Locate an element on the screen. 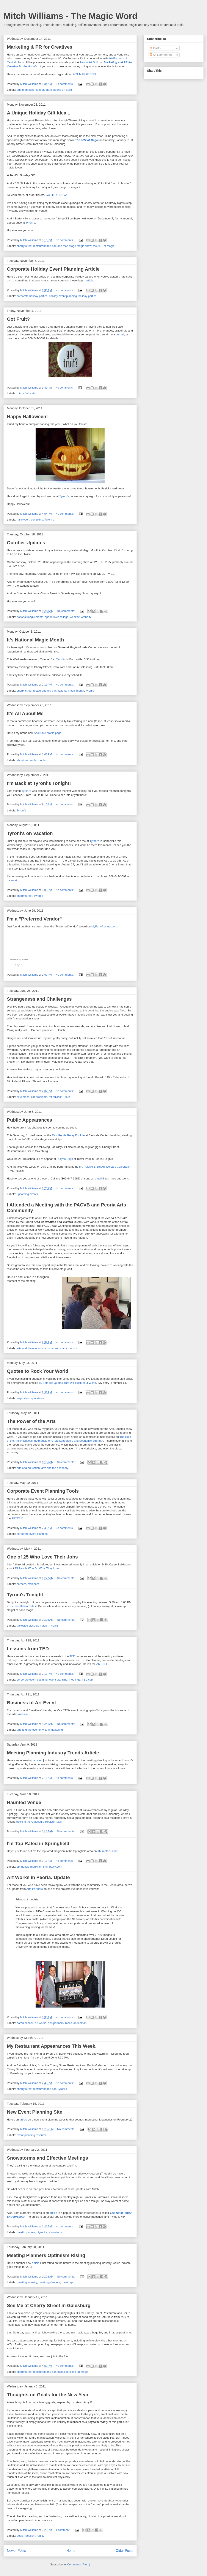 Image resolution: width=207 pixels, height=2576 pixels. car problems is located at coordinates (39, 1096).